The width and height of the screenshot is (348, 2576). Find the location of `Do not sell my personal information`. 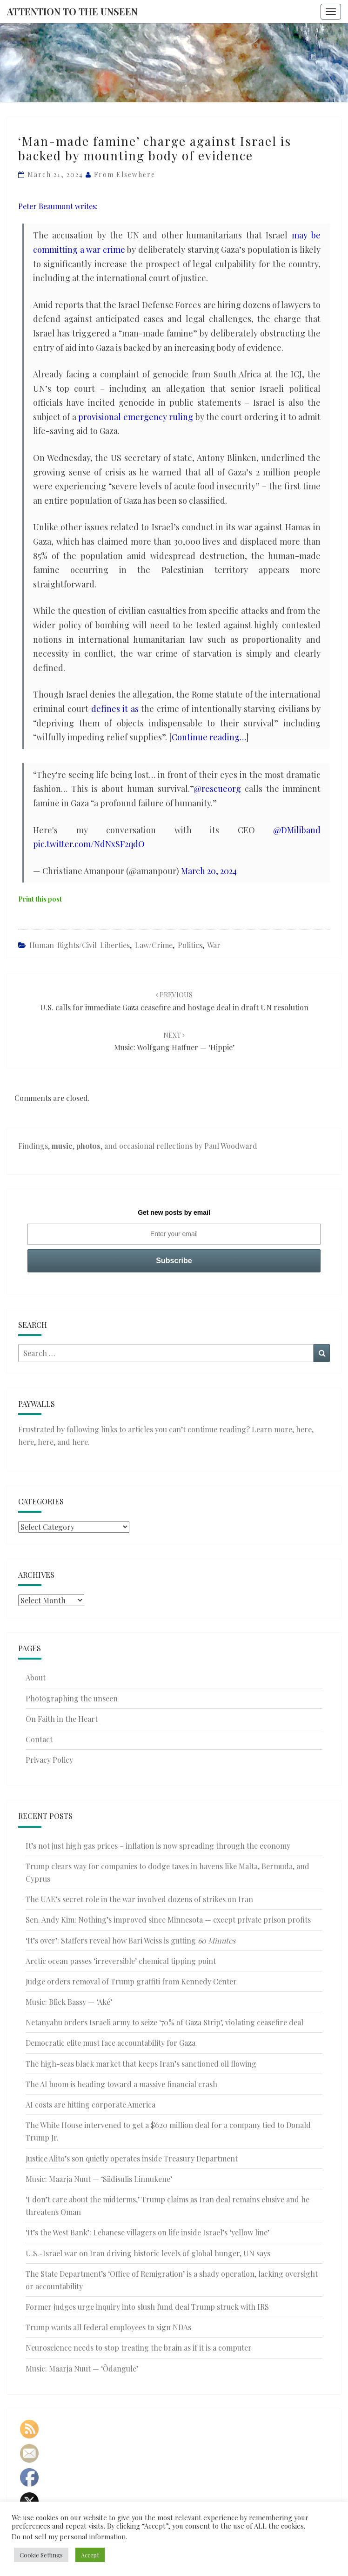

Do not sell my personal information is located at coordinates (69, 2536).